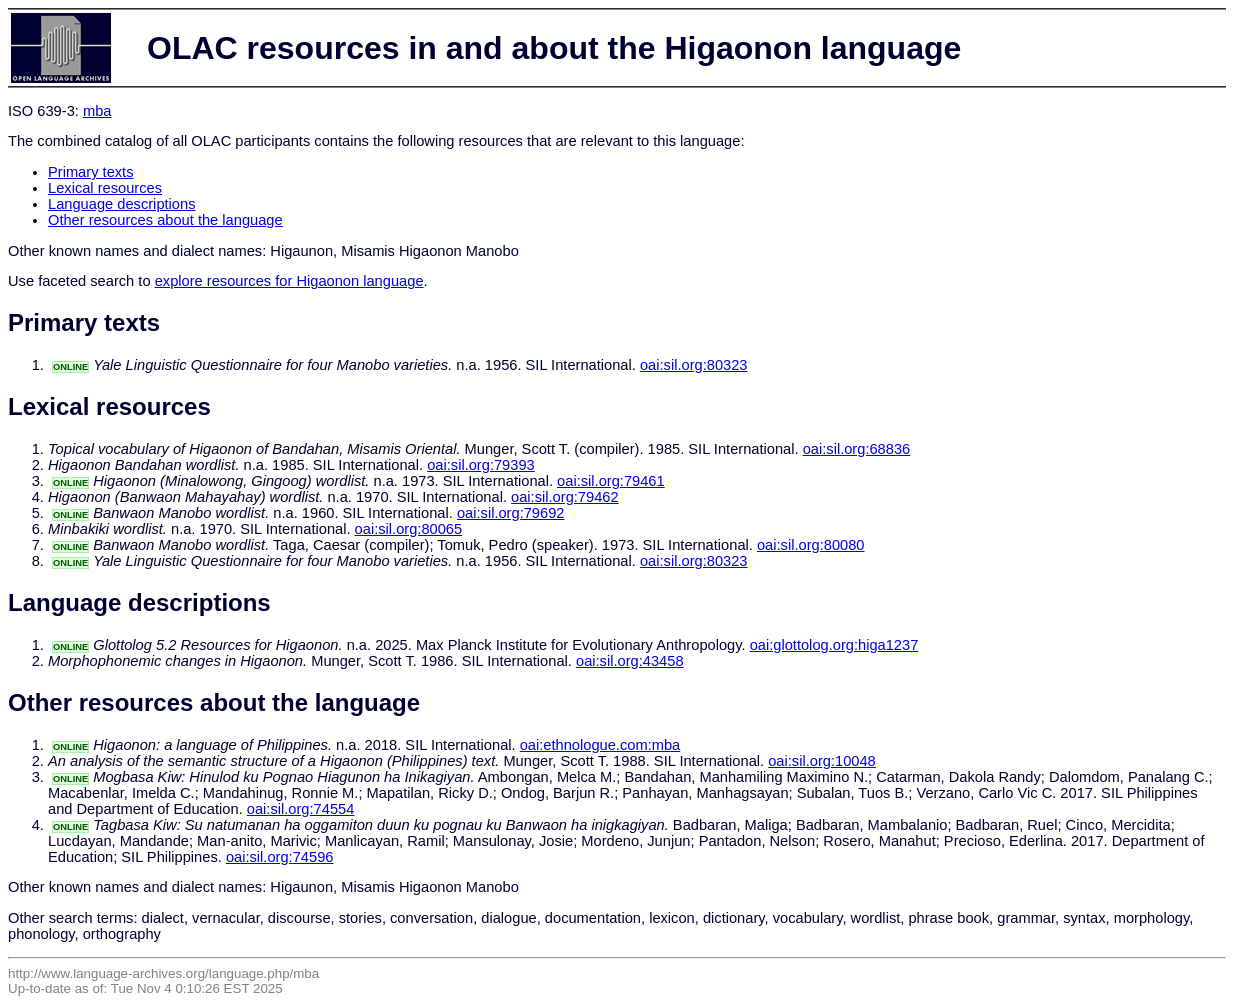  Describe the element at coordinates (822, 761) in the screenshot. I see `oai:sil.org:10048` at that location.